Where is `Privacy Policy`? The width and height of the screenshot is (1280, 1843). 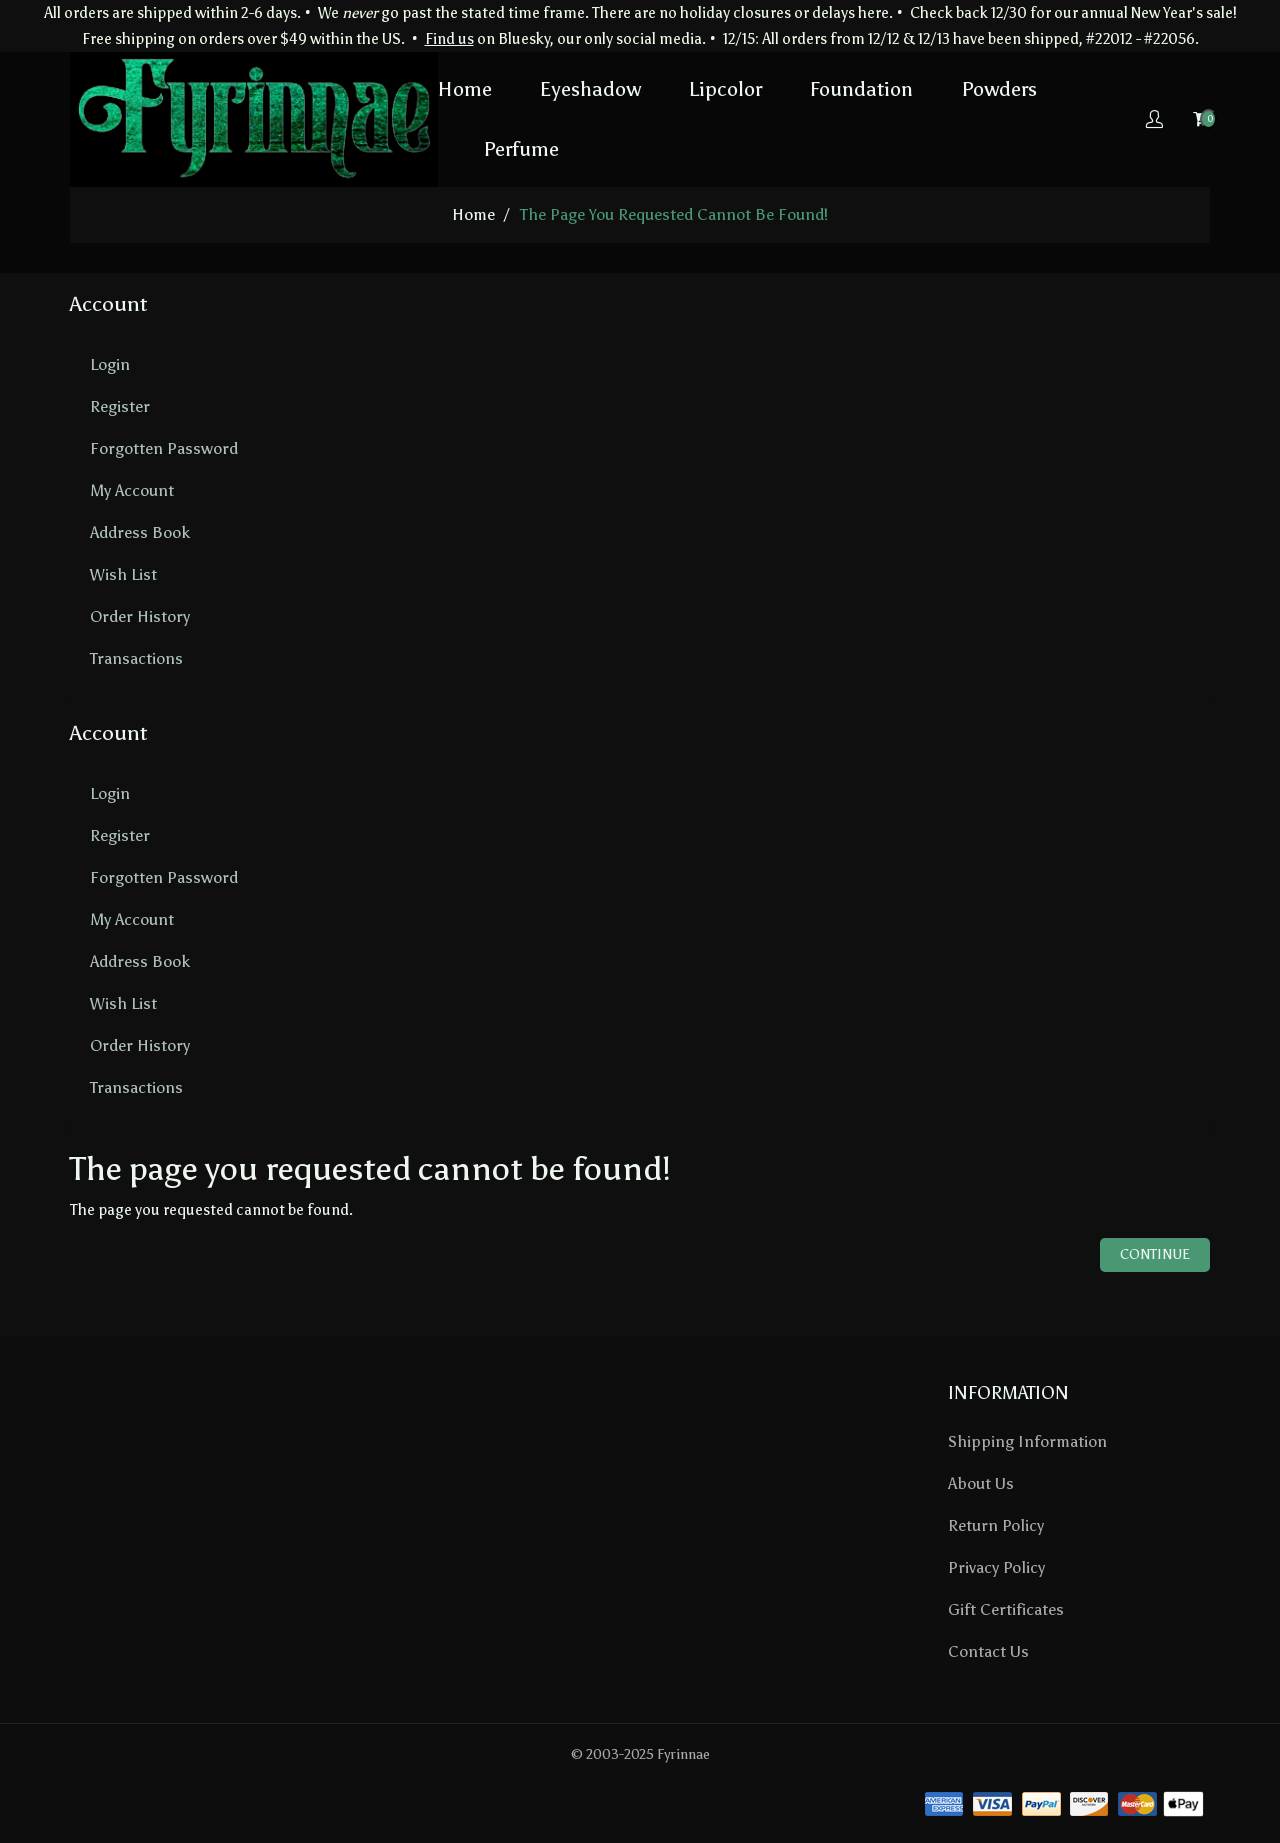
Privacy Policy is located at coordinates (996, 1567).